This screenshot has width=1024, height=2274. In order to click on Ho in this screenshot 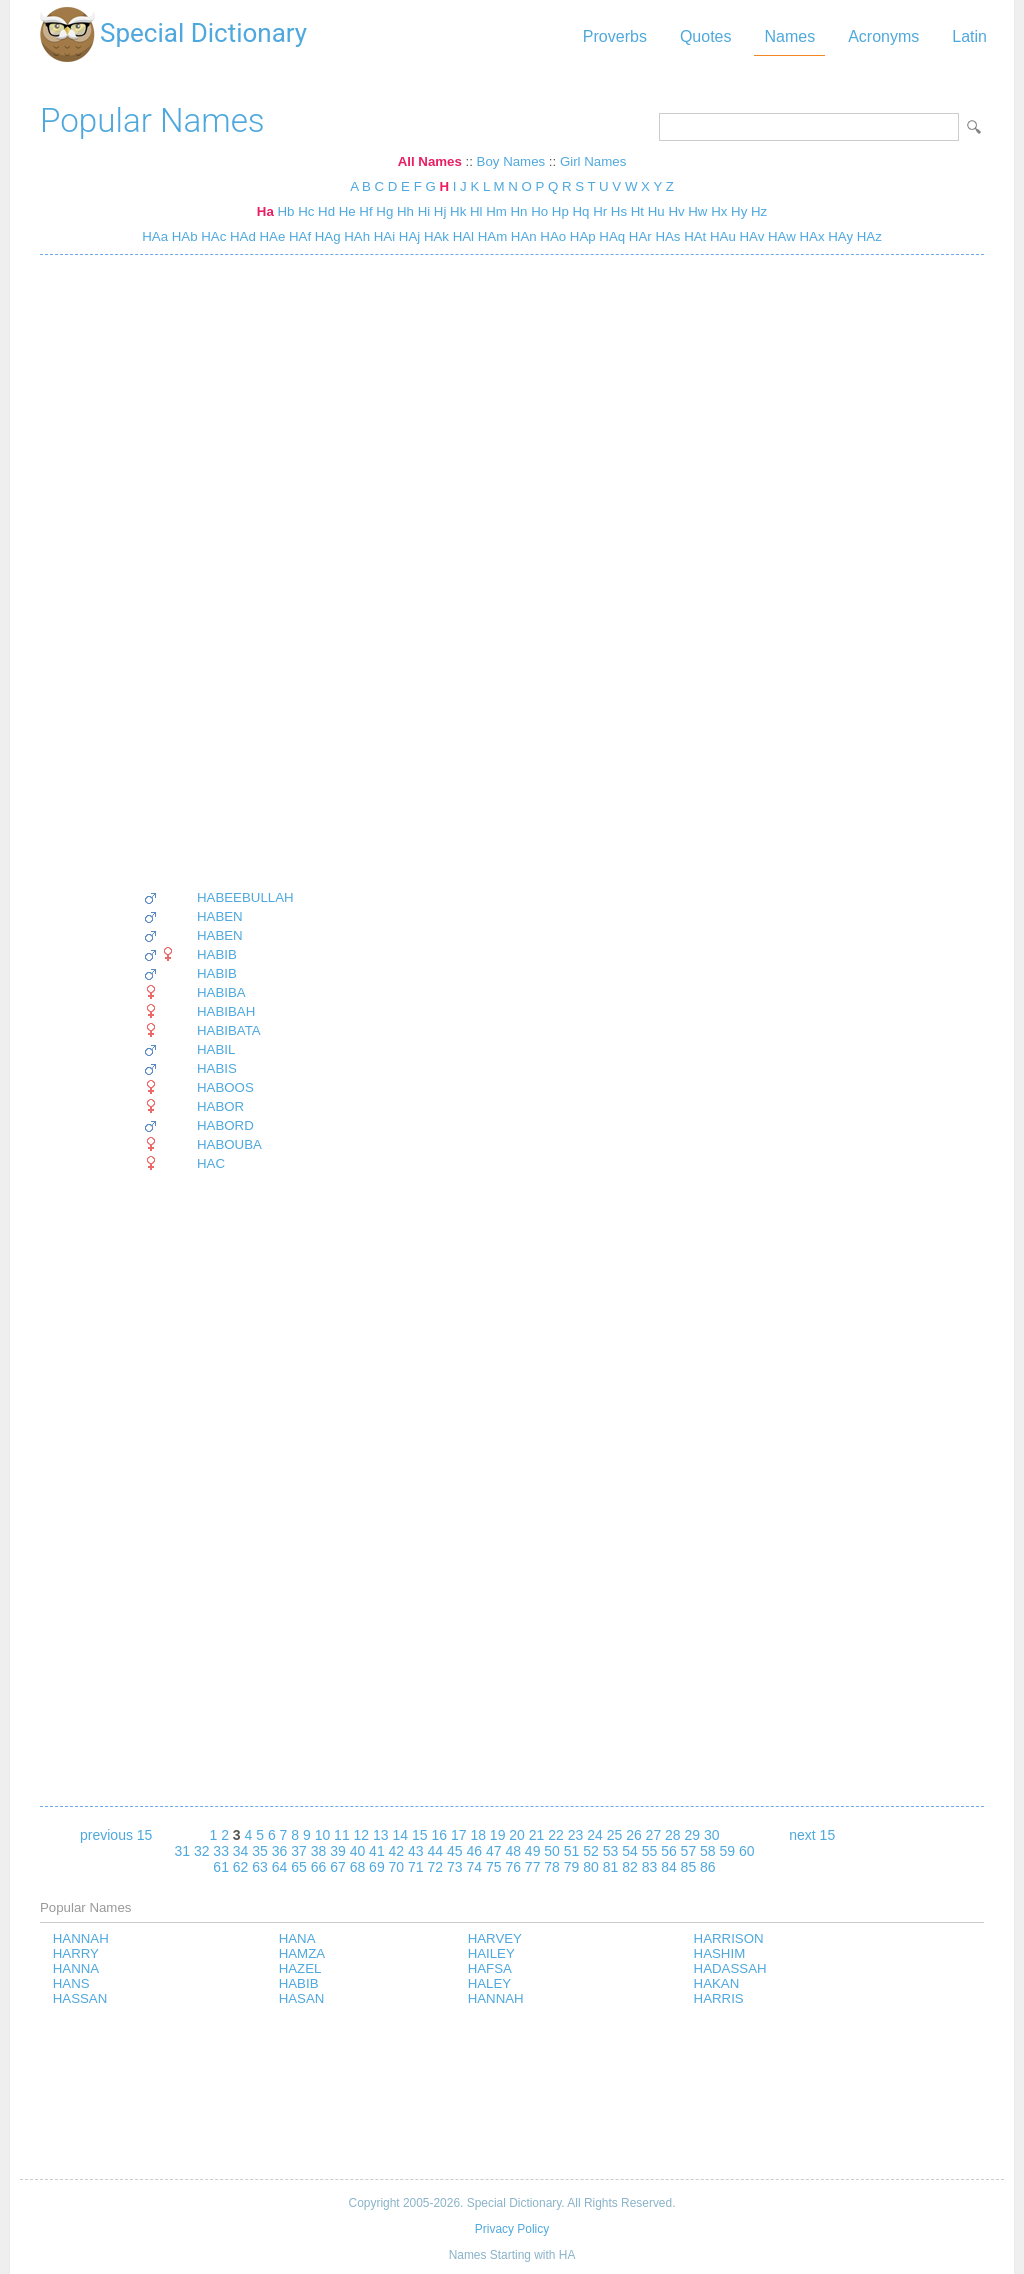, I will do `click(539, 211)`.